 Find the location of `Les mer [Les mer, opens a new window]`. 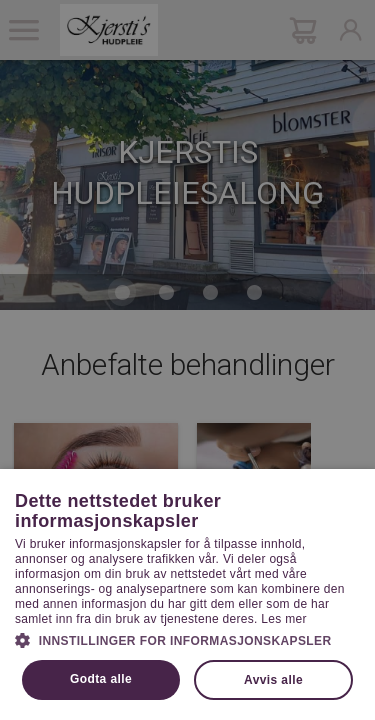

Les mer [Les mer, opens a new window] is located at coordinates (283, 619).